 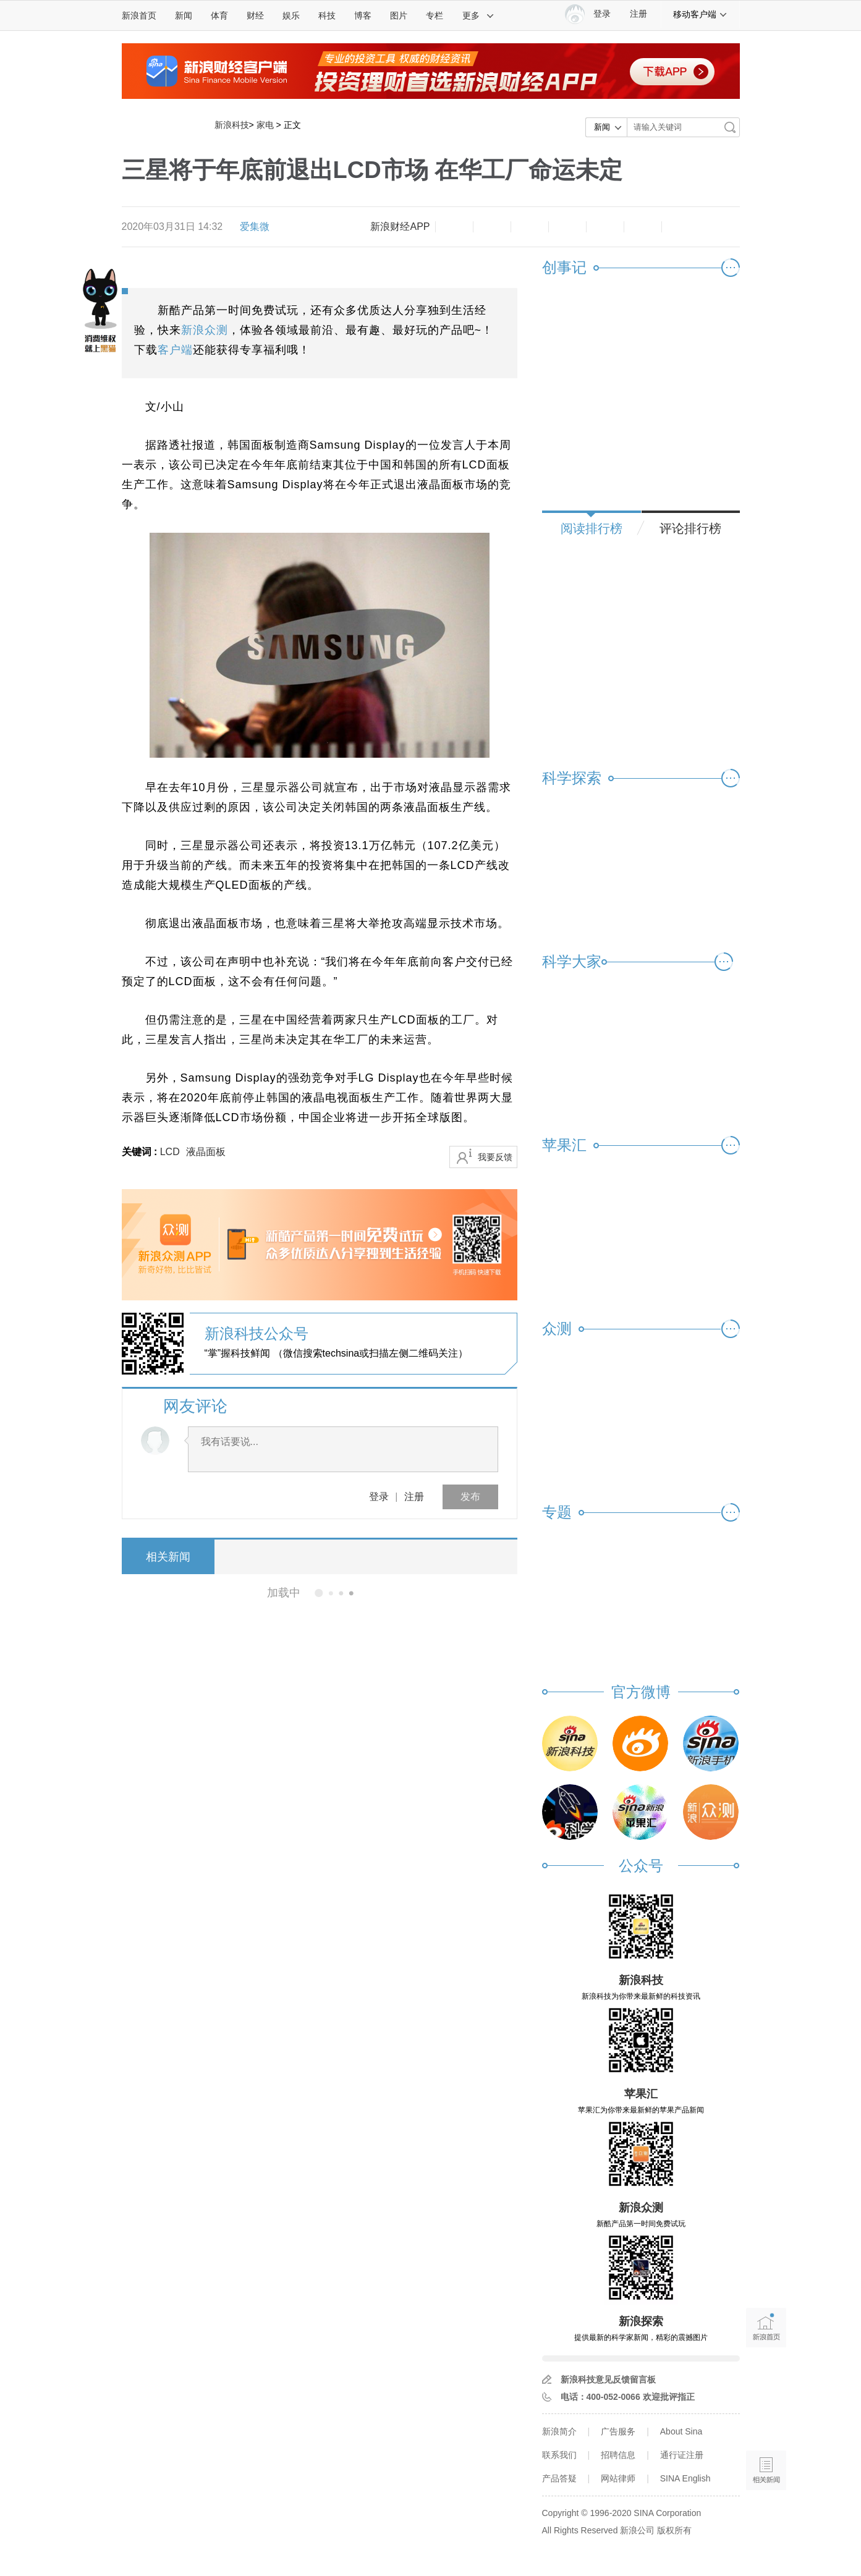 What do you see at coordinates (618, 2478) in the screenshot?
I see `网站律师` at bounding box center [618, 2478].